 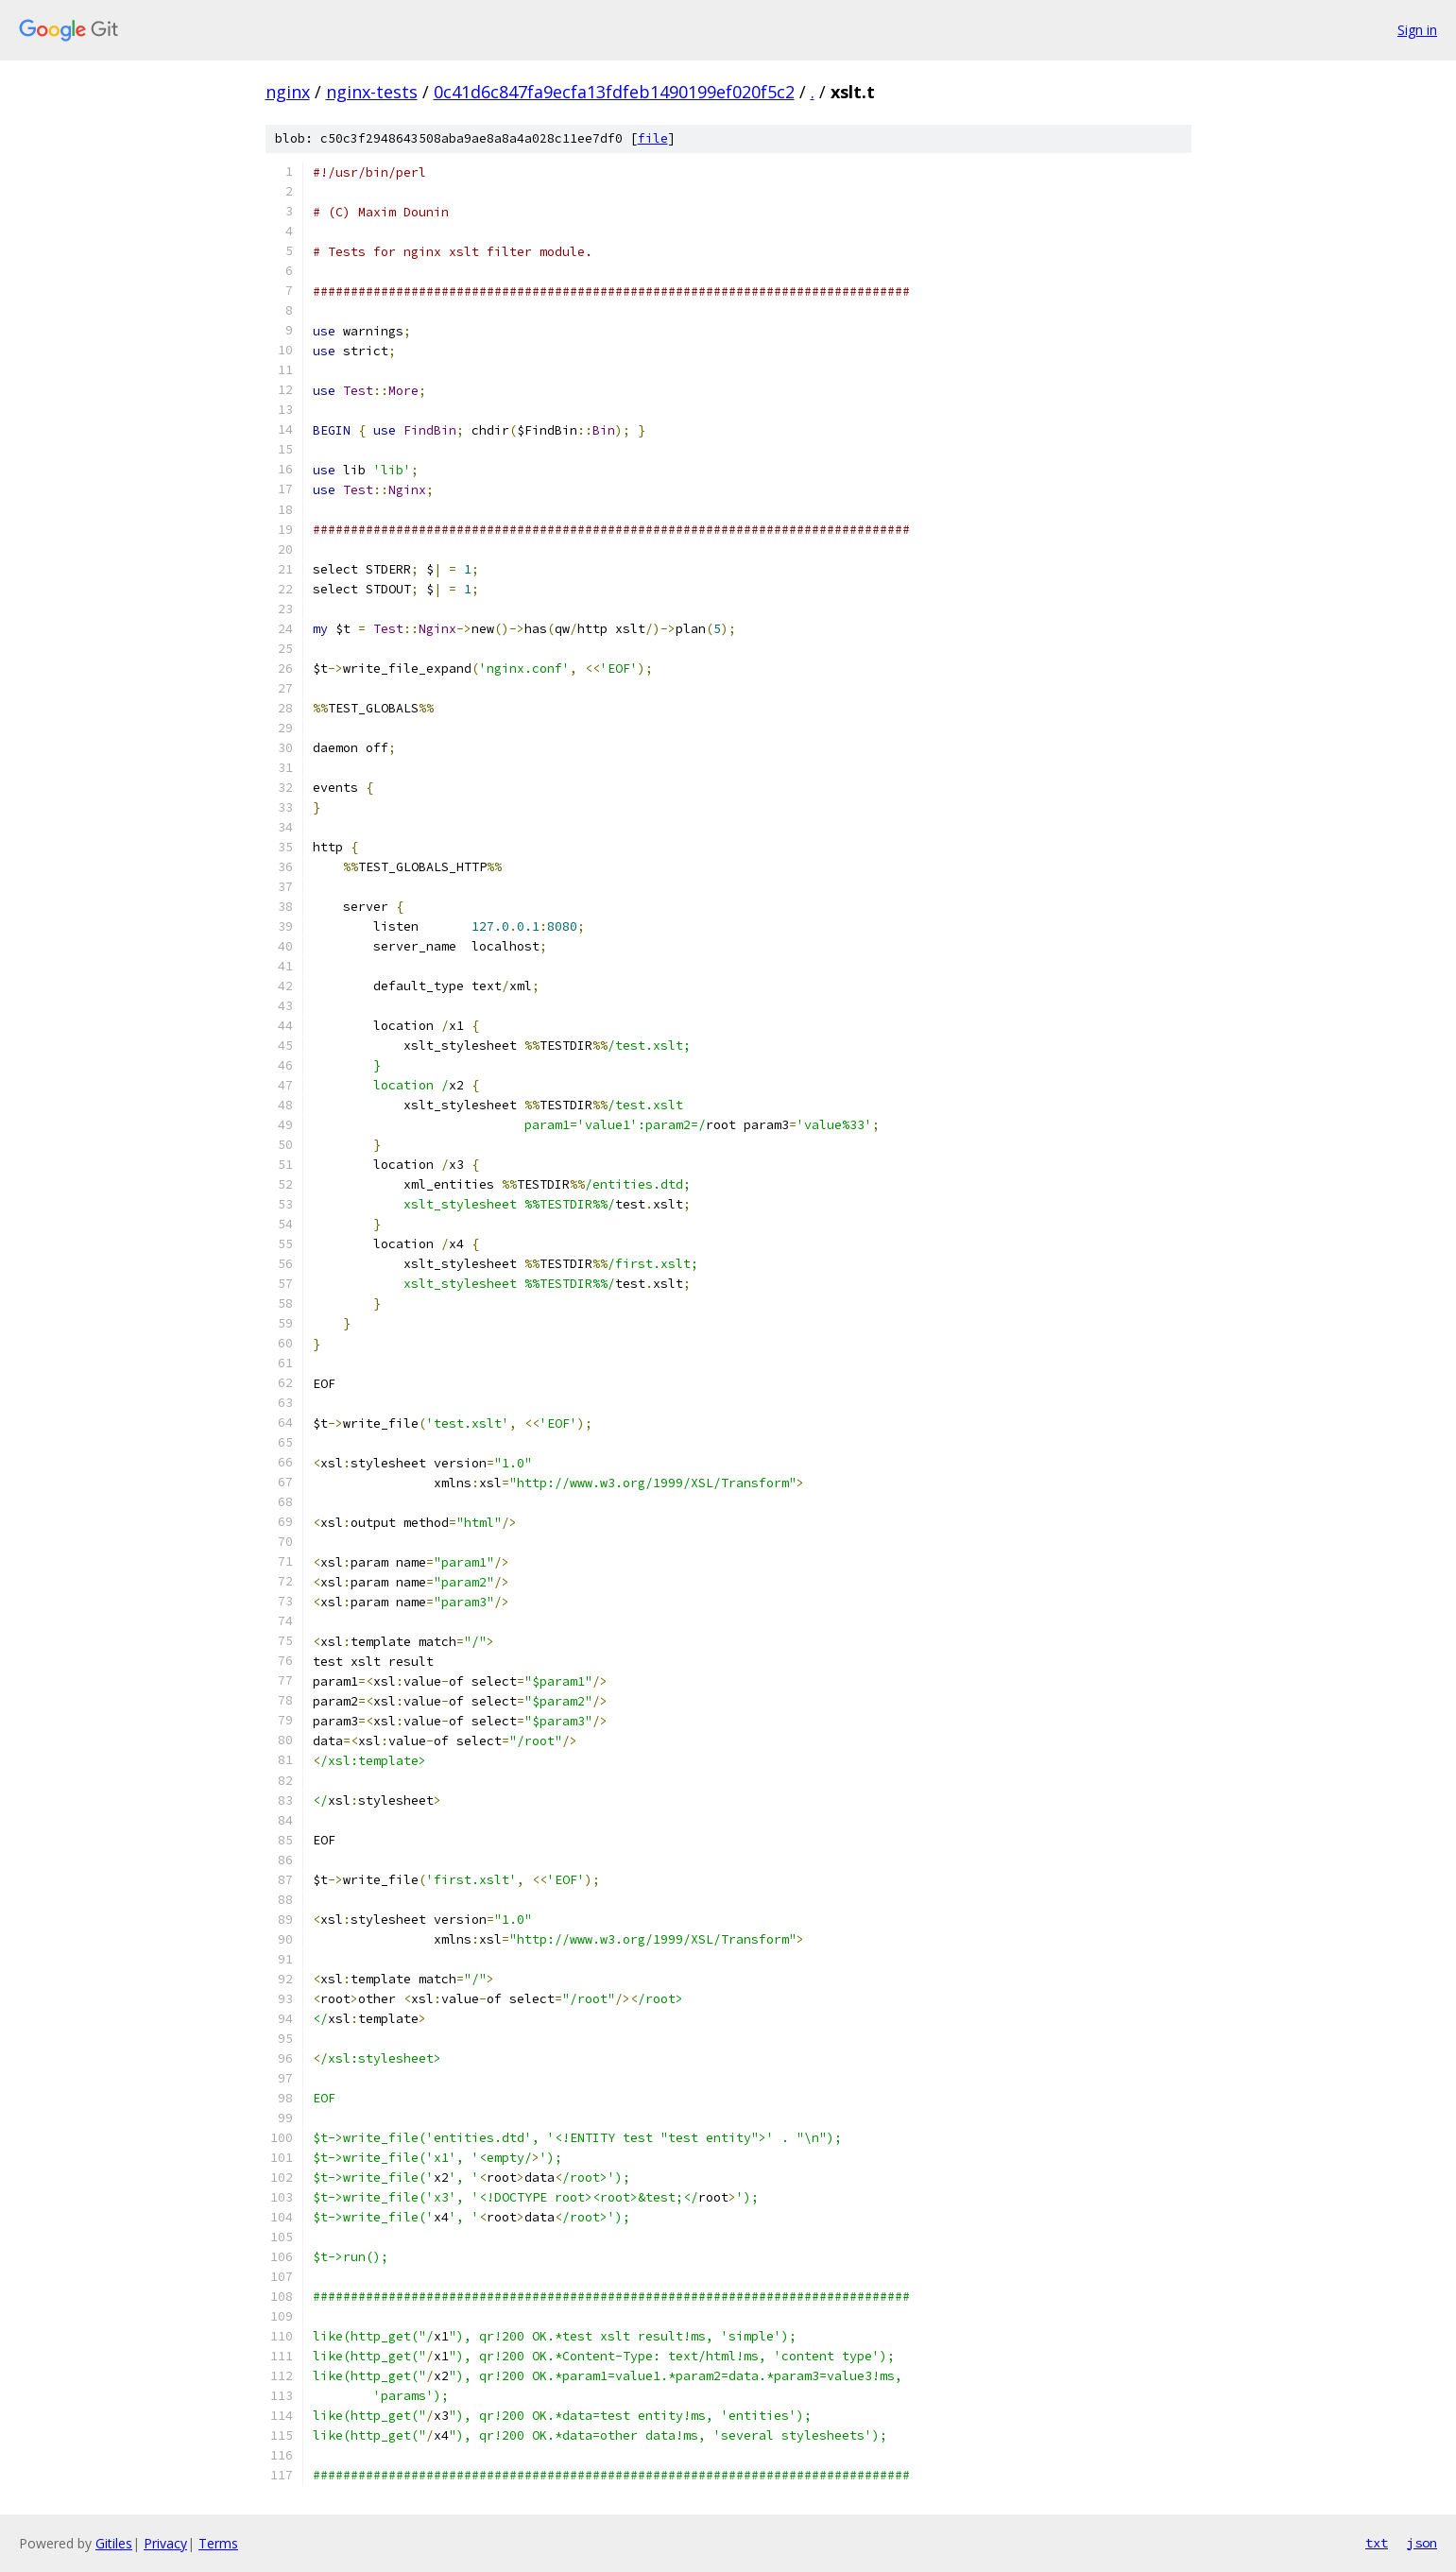 What do you see at coordinates (1422, 2542) in the screenshot?
I see `json` at bounding box center [1422, 2542].